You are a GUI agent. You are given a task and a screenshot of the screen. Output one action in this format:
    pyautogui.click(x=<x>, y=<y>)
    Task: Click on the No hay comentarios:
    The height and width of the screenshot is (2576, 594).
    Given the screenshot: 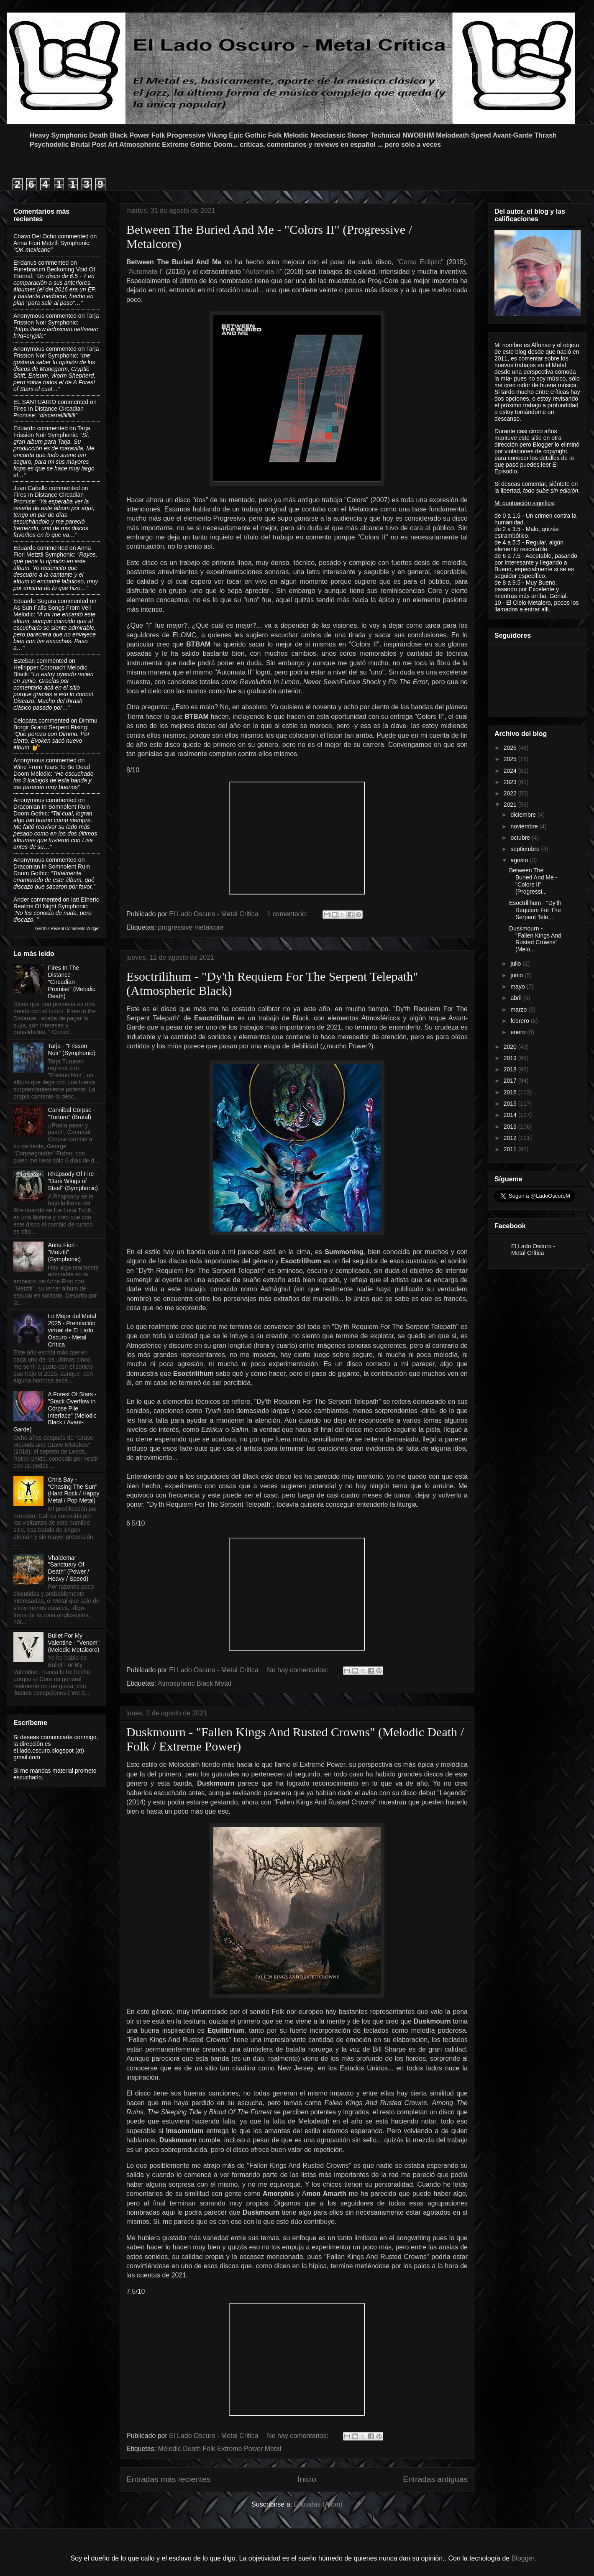 What is the action you would take?
    pyautogui.click(x=298, y=1670)
    